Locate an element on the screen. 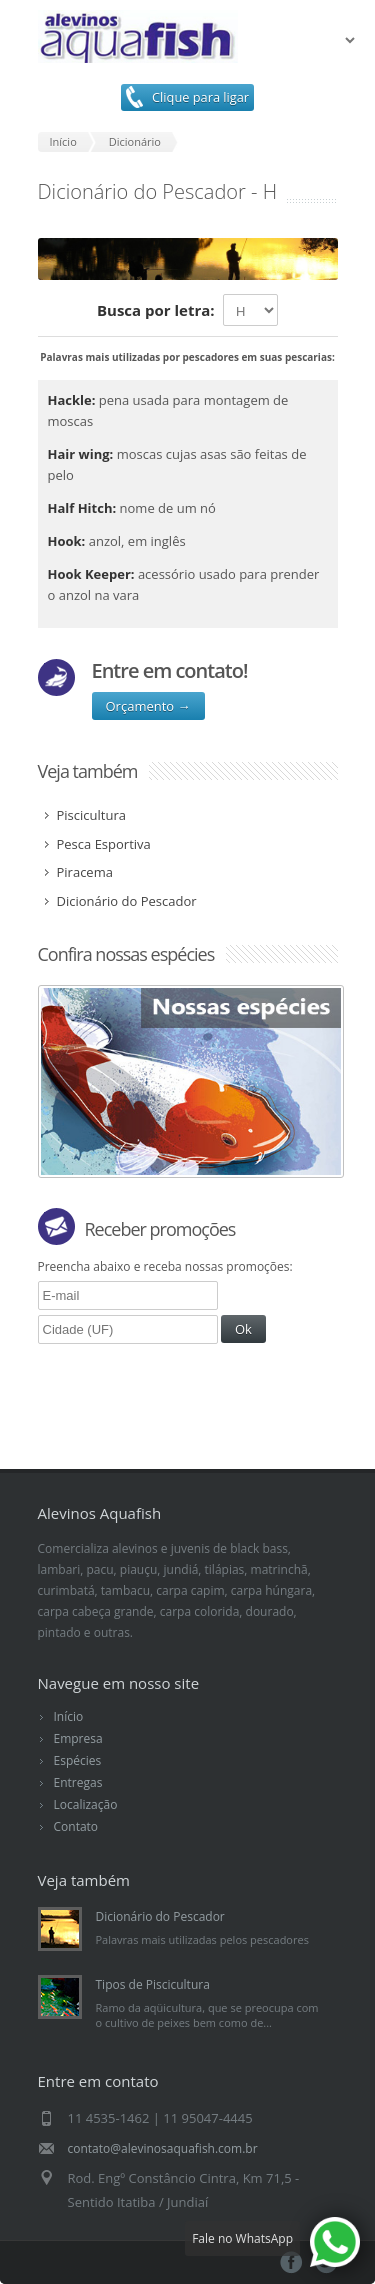 The height and width of the screenshot is (2284, 375). Preencha abaixo e receba nossas promoções: is located at coordinates (166, 1266).